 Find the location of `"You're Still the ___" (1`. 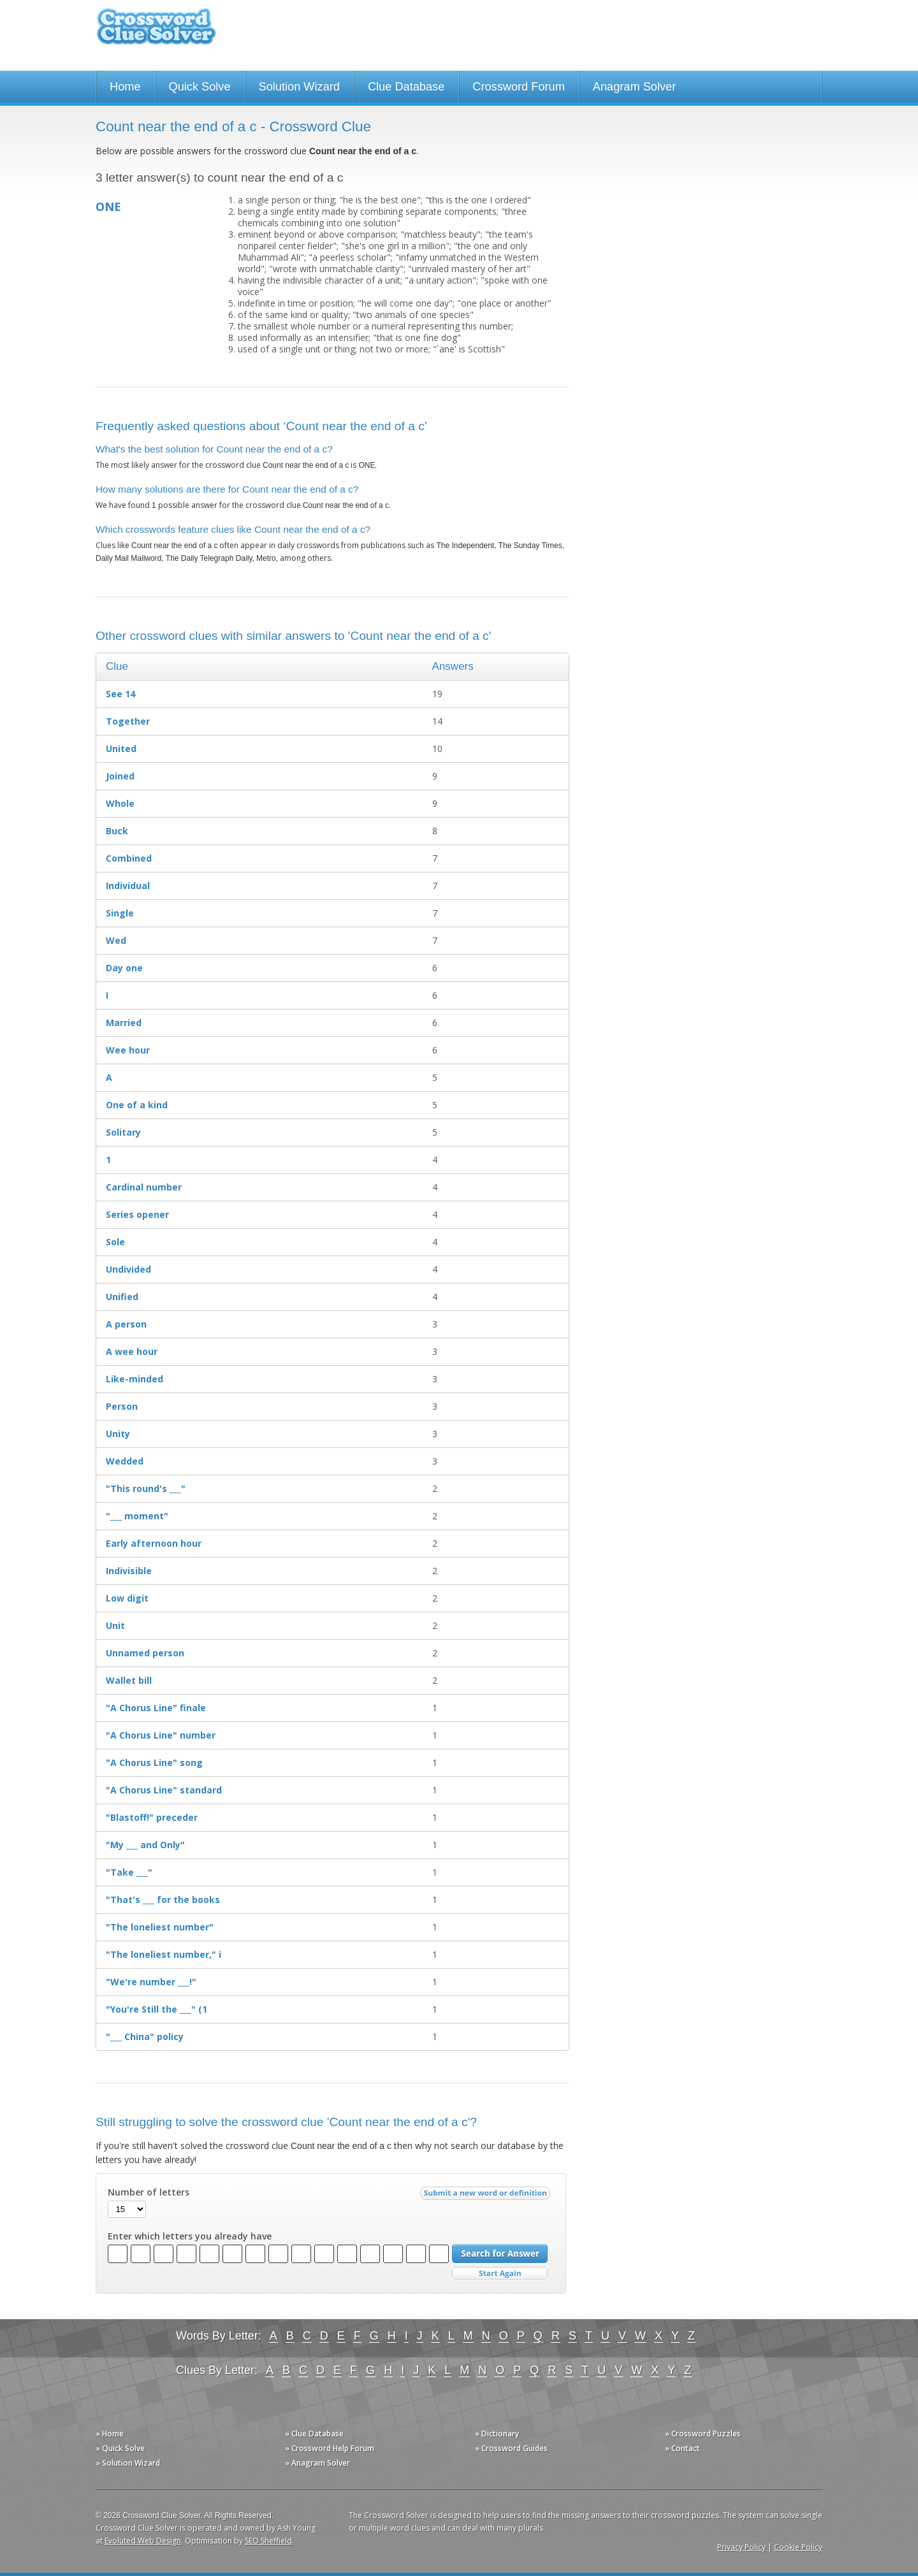

"You're Still the ___" (1 is located at coordinates (156, 2009).